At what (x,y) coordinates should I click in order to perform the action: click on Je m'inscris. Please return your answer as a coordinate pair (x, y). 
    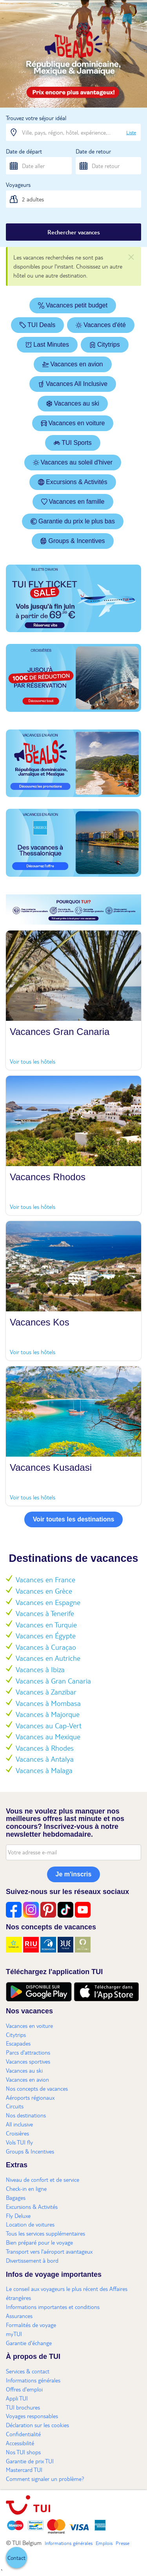
    Looking at the image, I should click on (74, 1874).